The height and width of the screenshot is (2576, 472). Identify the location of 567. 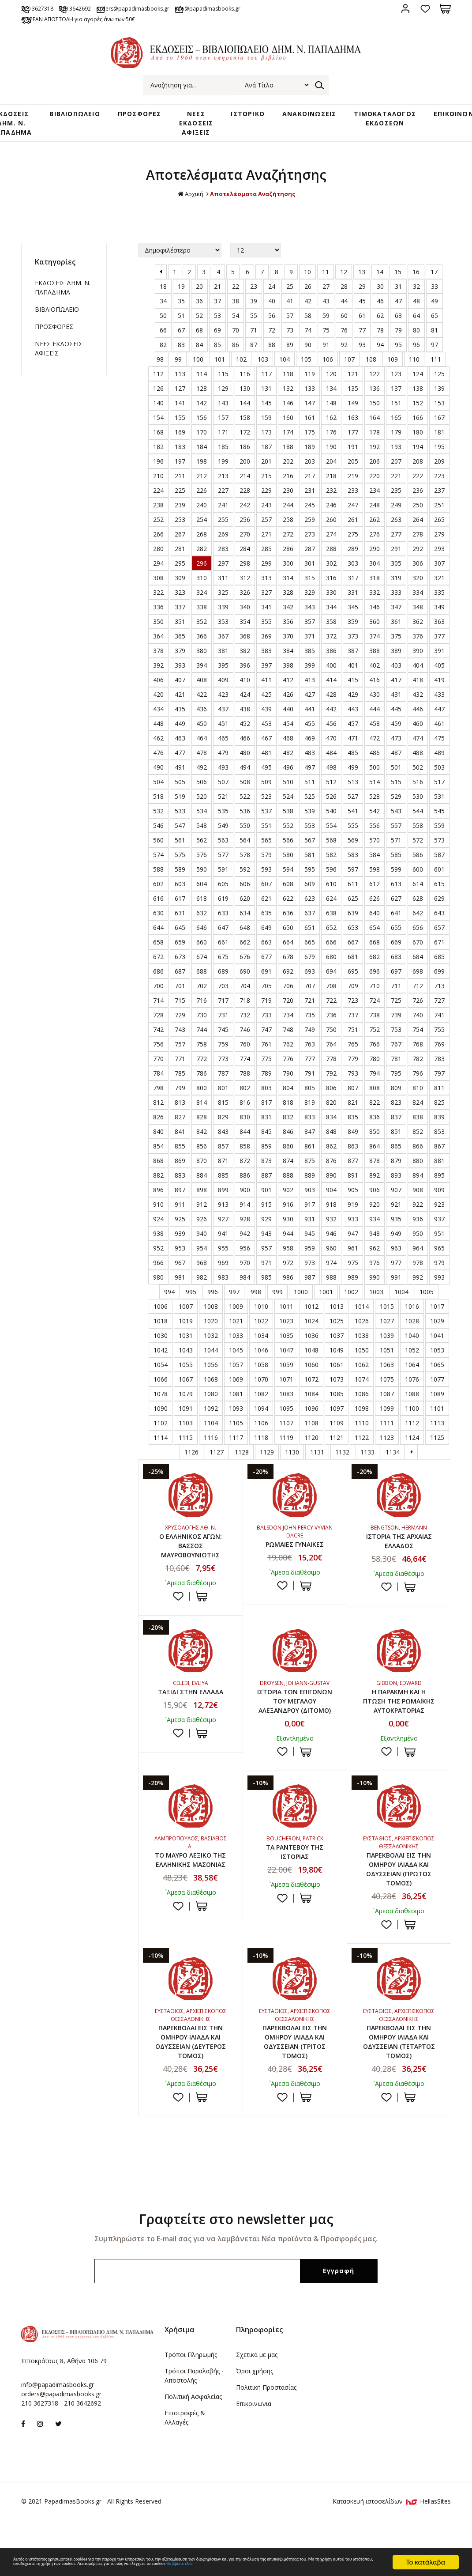
(309, 852).